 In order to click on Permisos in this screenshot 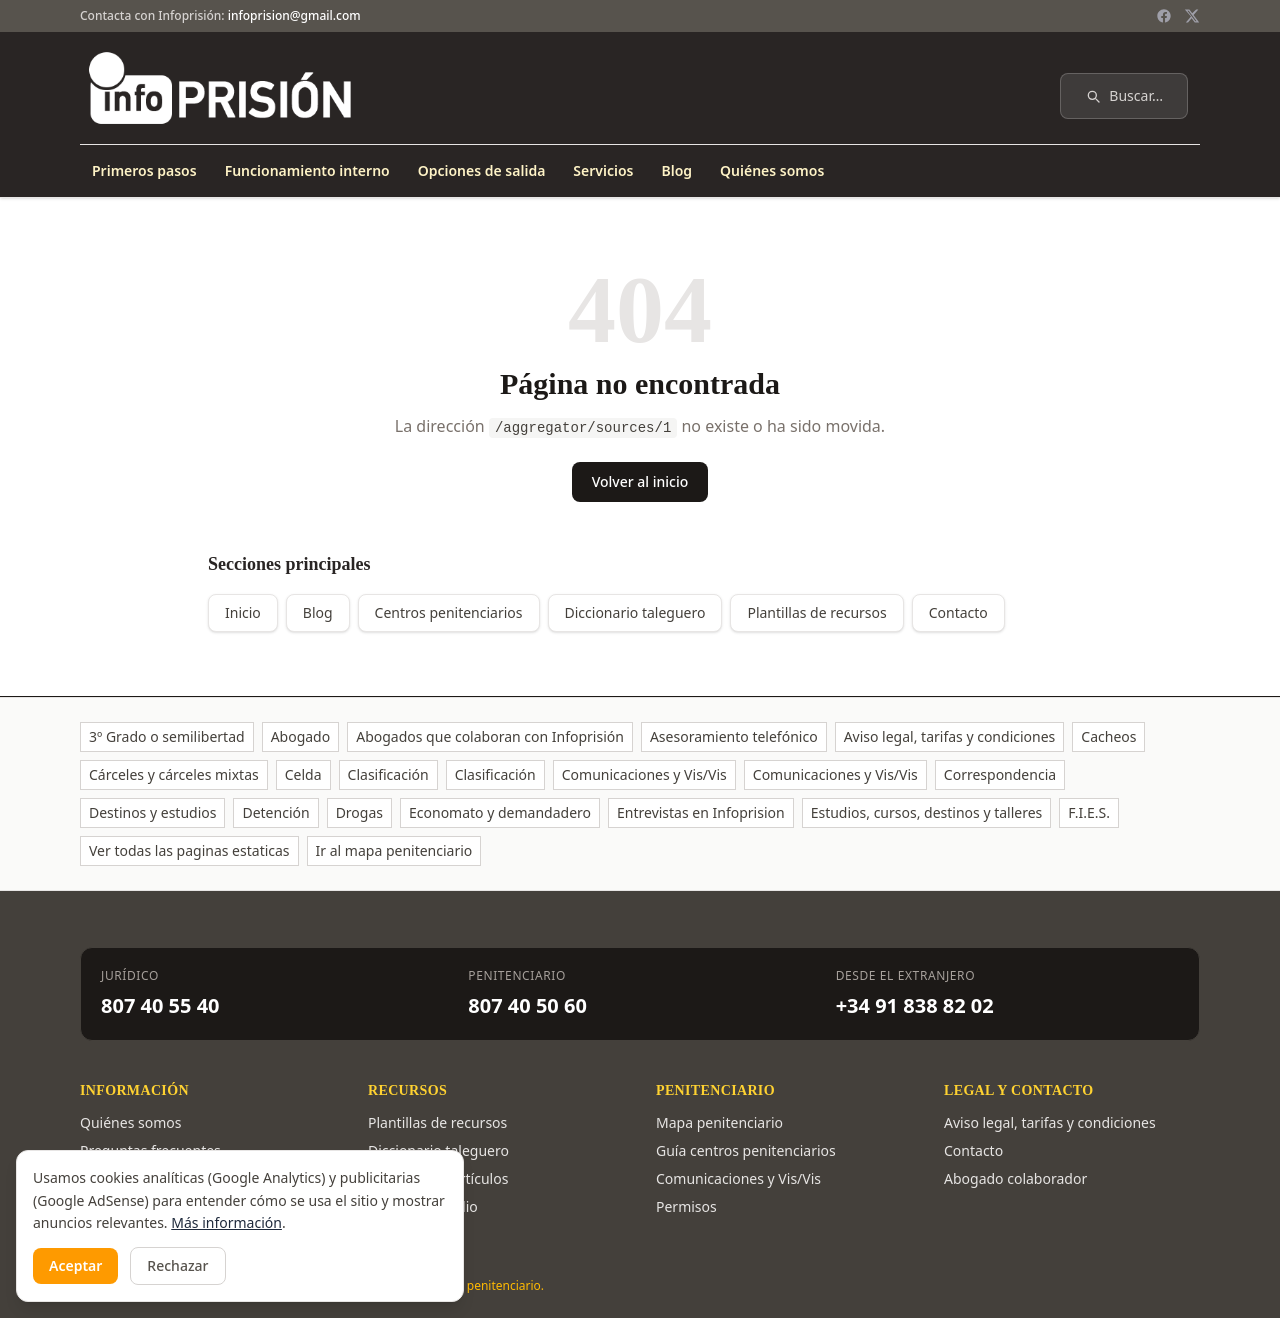, I will do `click(686, 1206)`.